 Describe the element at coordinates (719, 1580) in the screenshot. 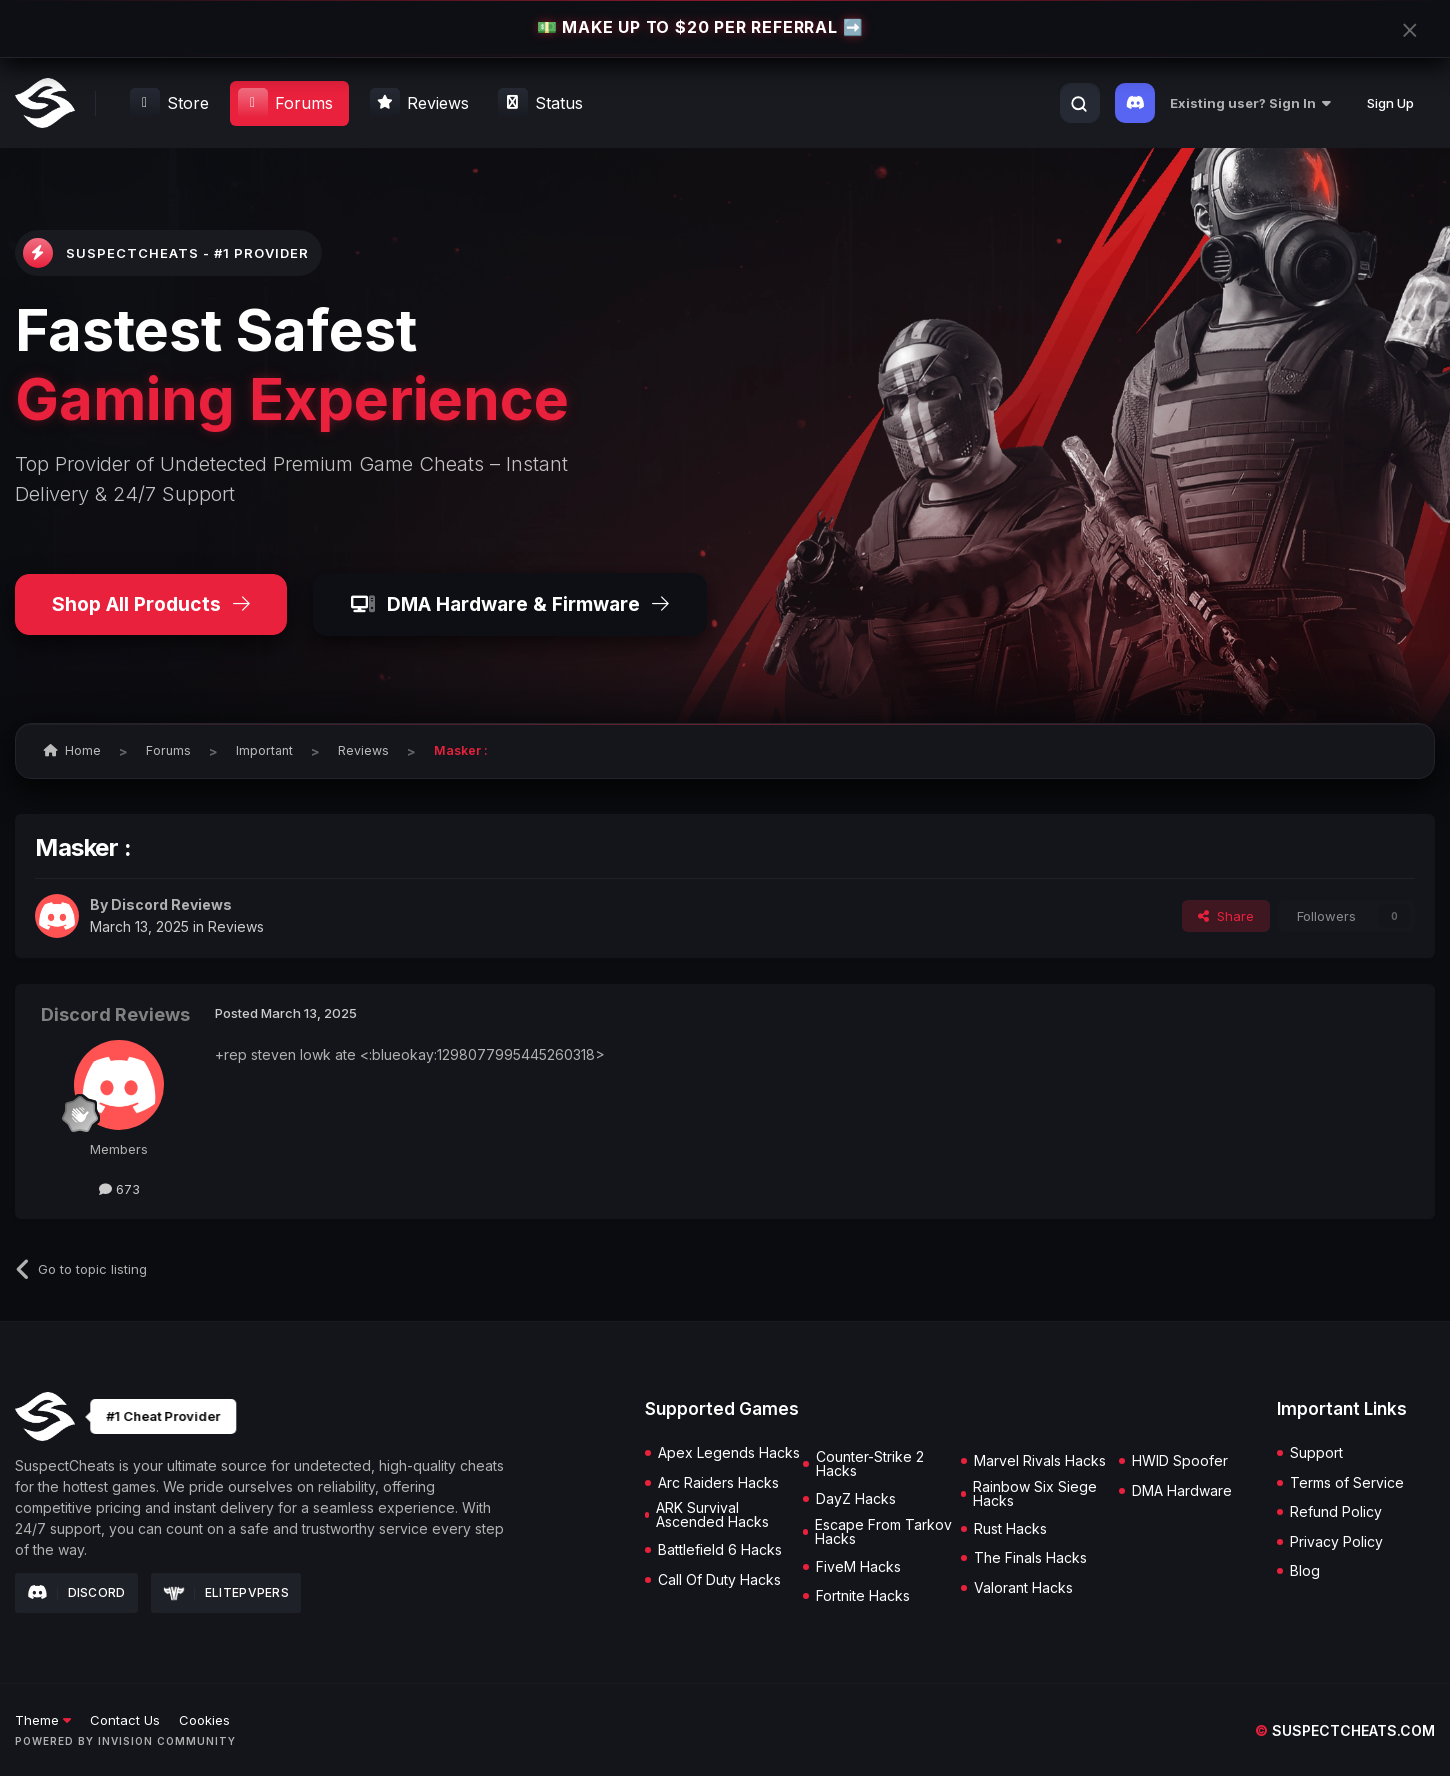

I see `Call Of Duty Hacks` at that location.